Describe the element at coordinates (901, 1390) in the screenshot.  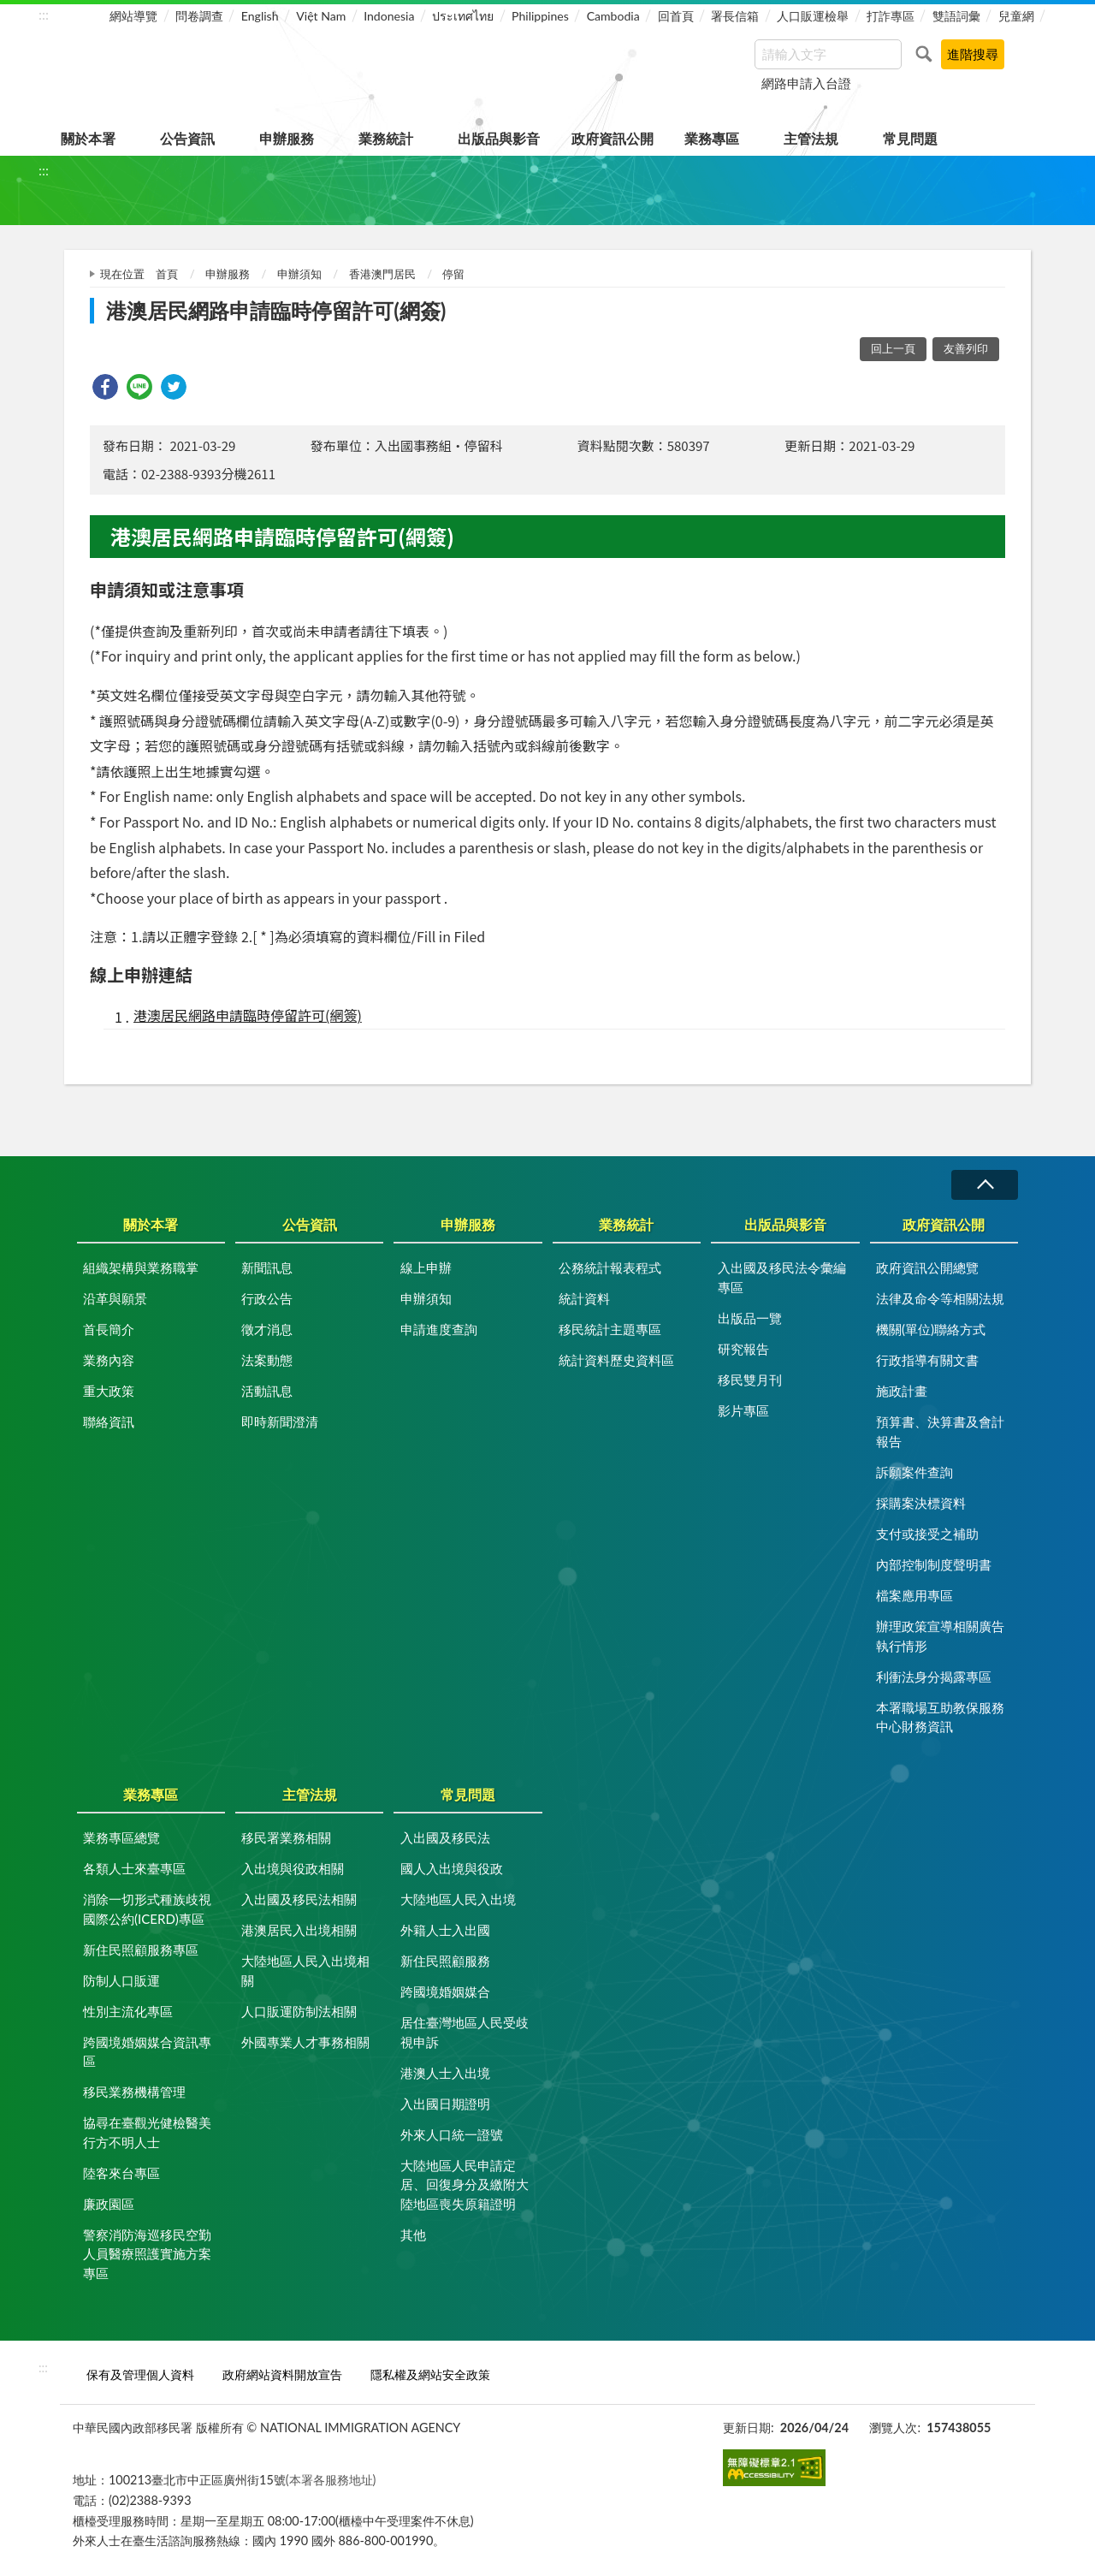
I see `施政計畫` at that location.